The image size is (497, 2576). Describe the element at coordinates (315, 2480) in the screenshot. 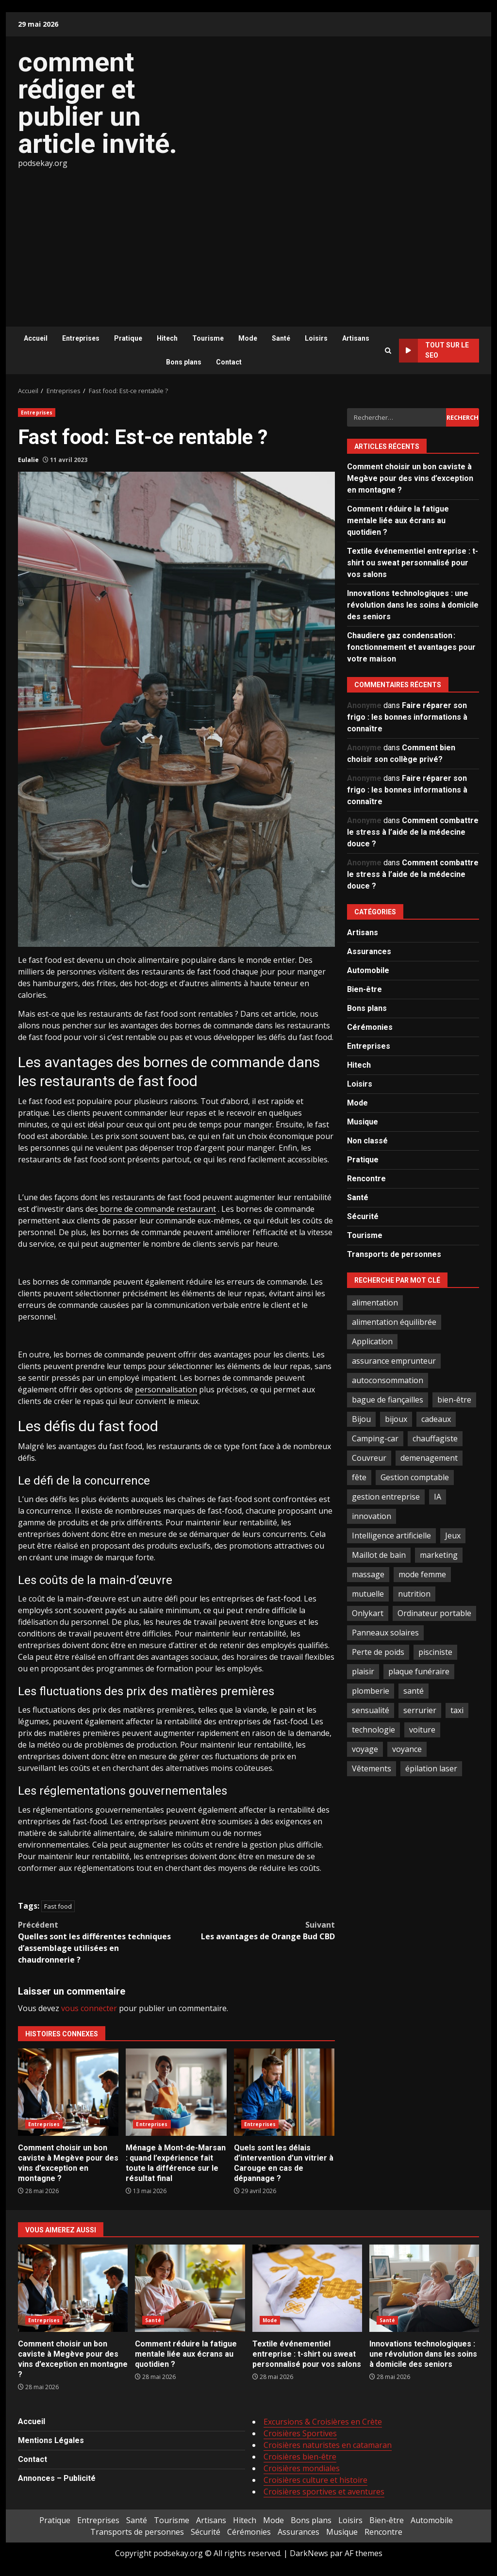

I see `Croisières culture et histoire` at that location.